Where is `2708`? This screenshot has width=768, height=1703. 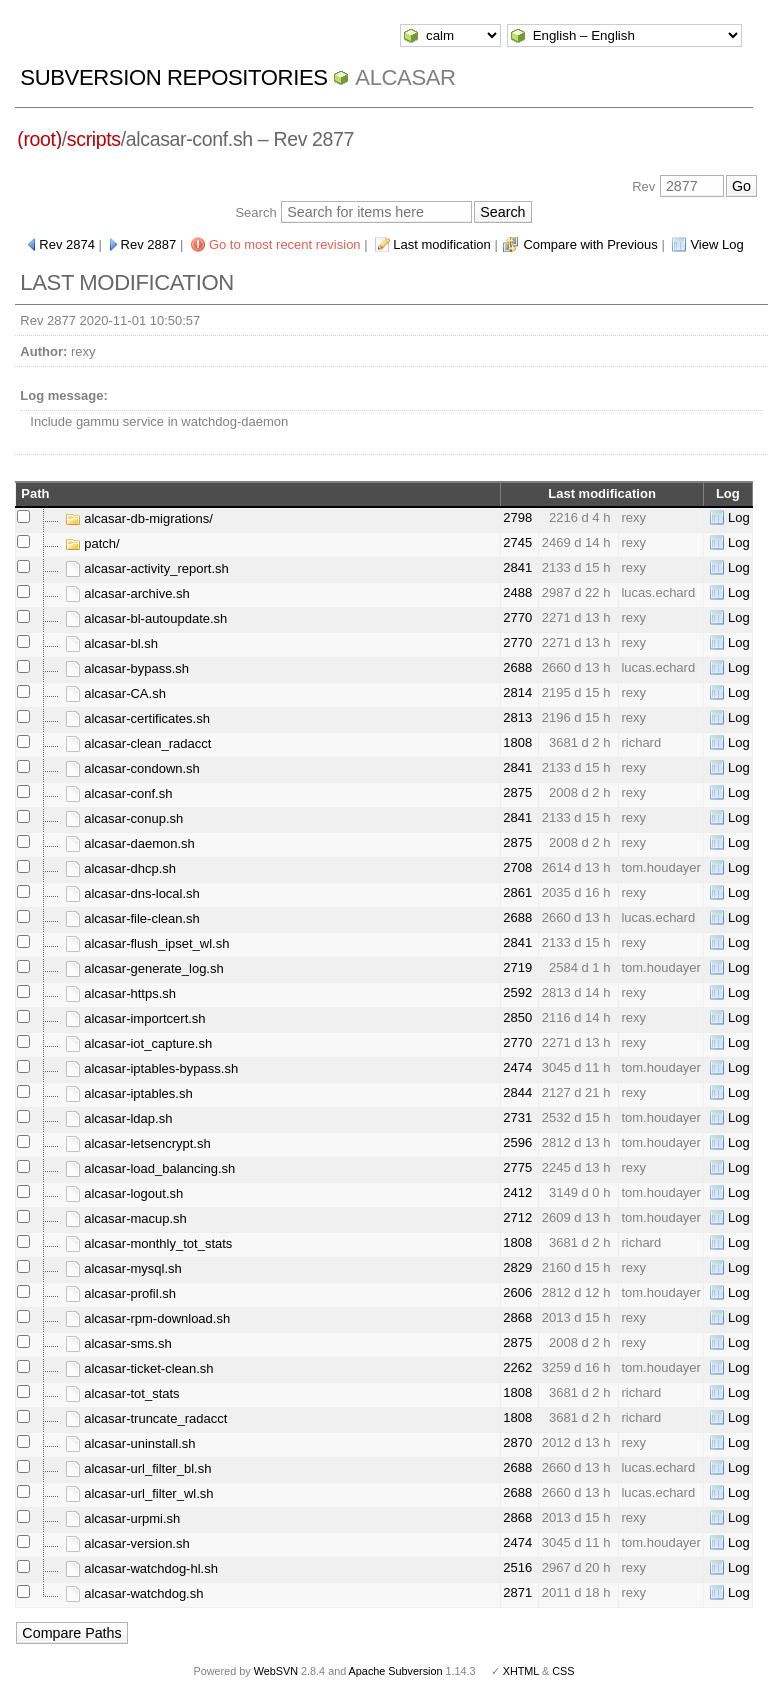
2708 is located at coordinates (517, 867).